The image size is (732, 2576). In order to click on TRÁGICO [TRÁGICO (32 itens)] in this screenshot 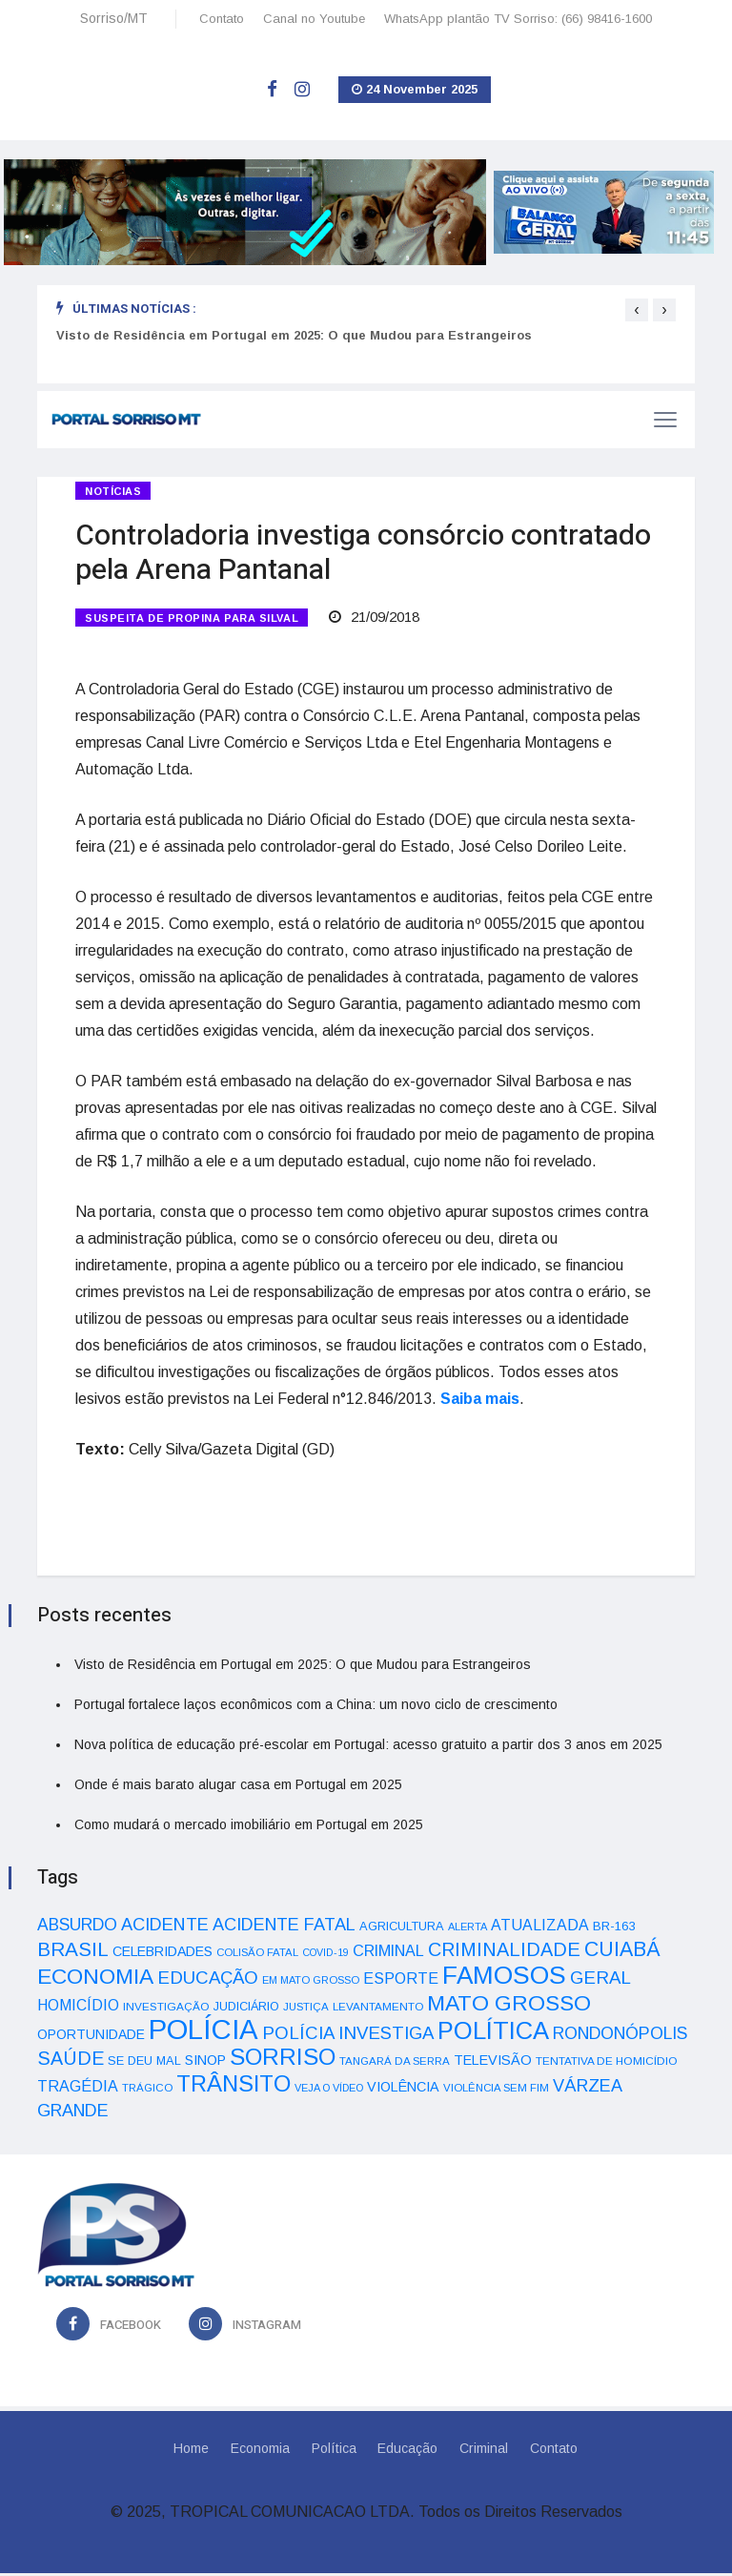, I will do `click(147, 2090)`.